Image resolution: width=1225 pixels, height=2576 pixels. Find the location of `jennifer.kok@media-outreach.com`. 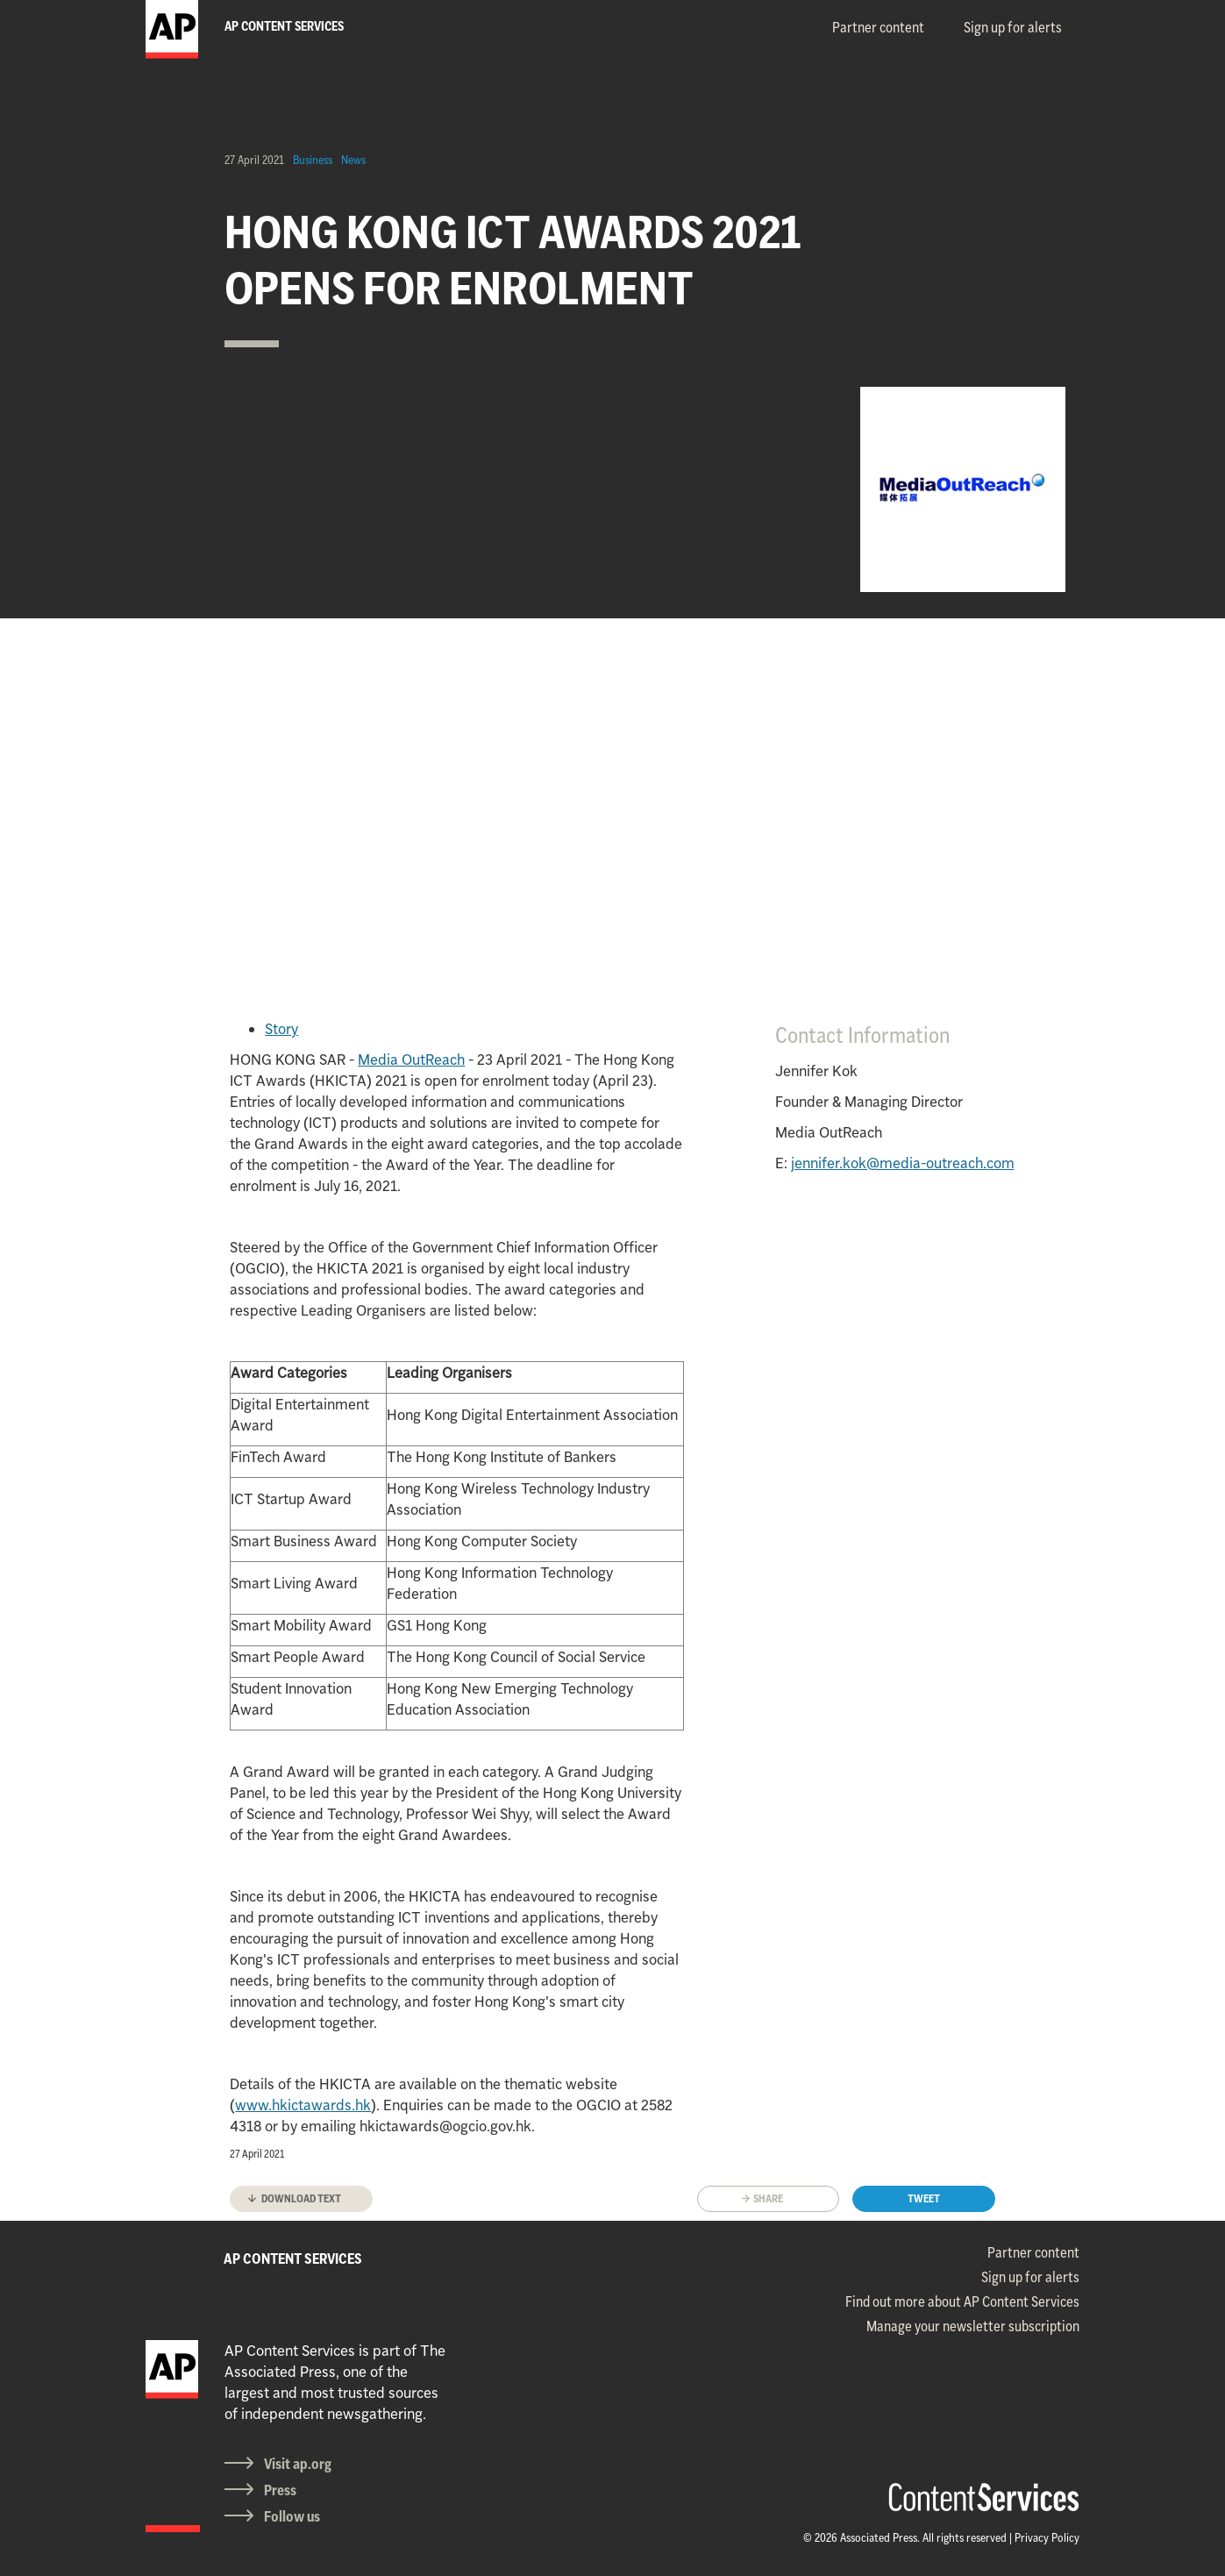

jennifer.kok@media-outreach.com is located at coordinates (903, 1163).